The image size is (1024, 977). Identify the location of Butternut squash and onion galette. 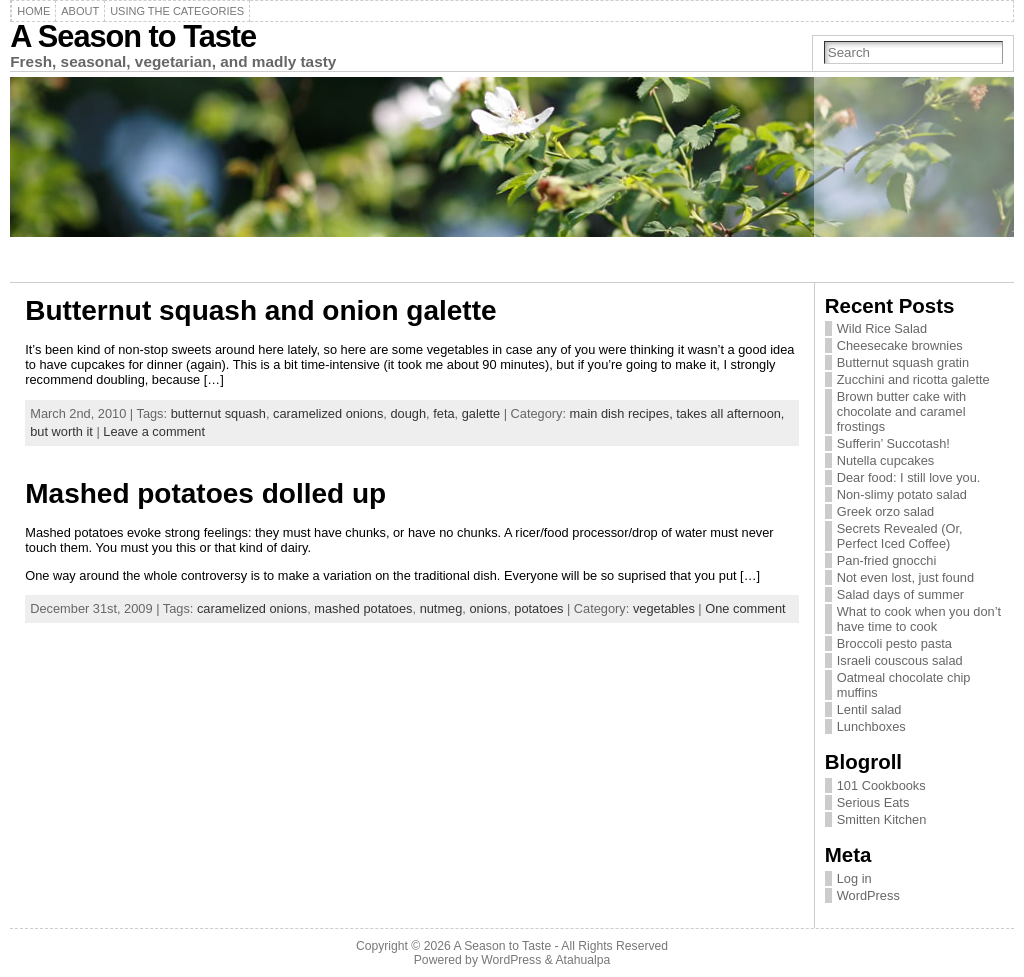
(260, 310).